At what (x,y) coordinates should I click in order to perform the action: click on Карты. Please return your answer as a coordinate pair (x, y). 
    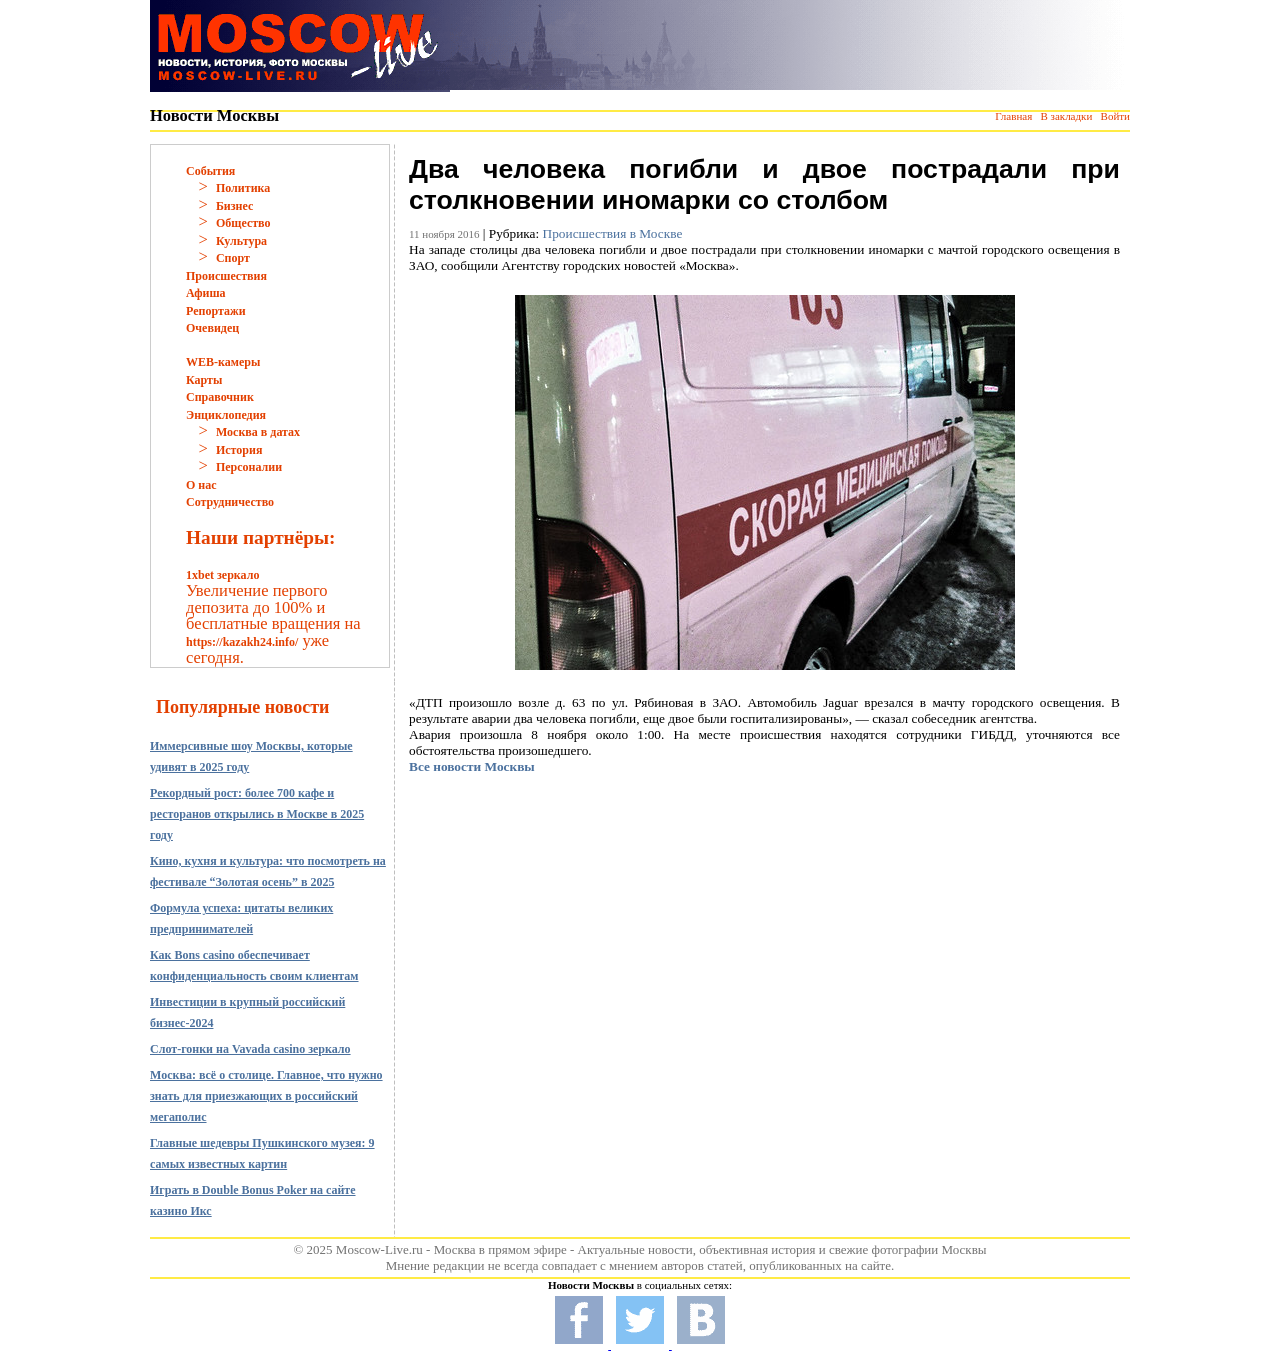
    Looking at the image, I should click on (204, 380).